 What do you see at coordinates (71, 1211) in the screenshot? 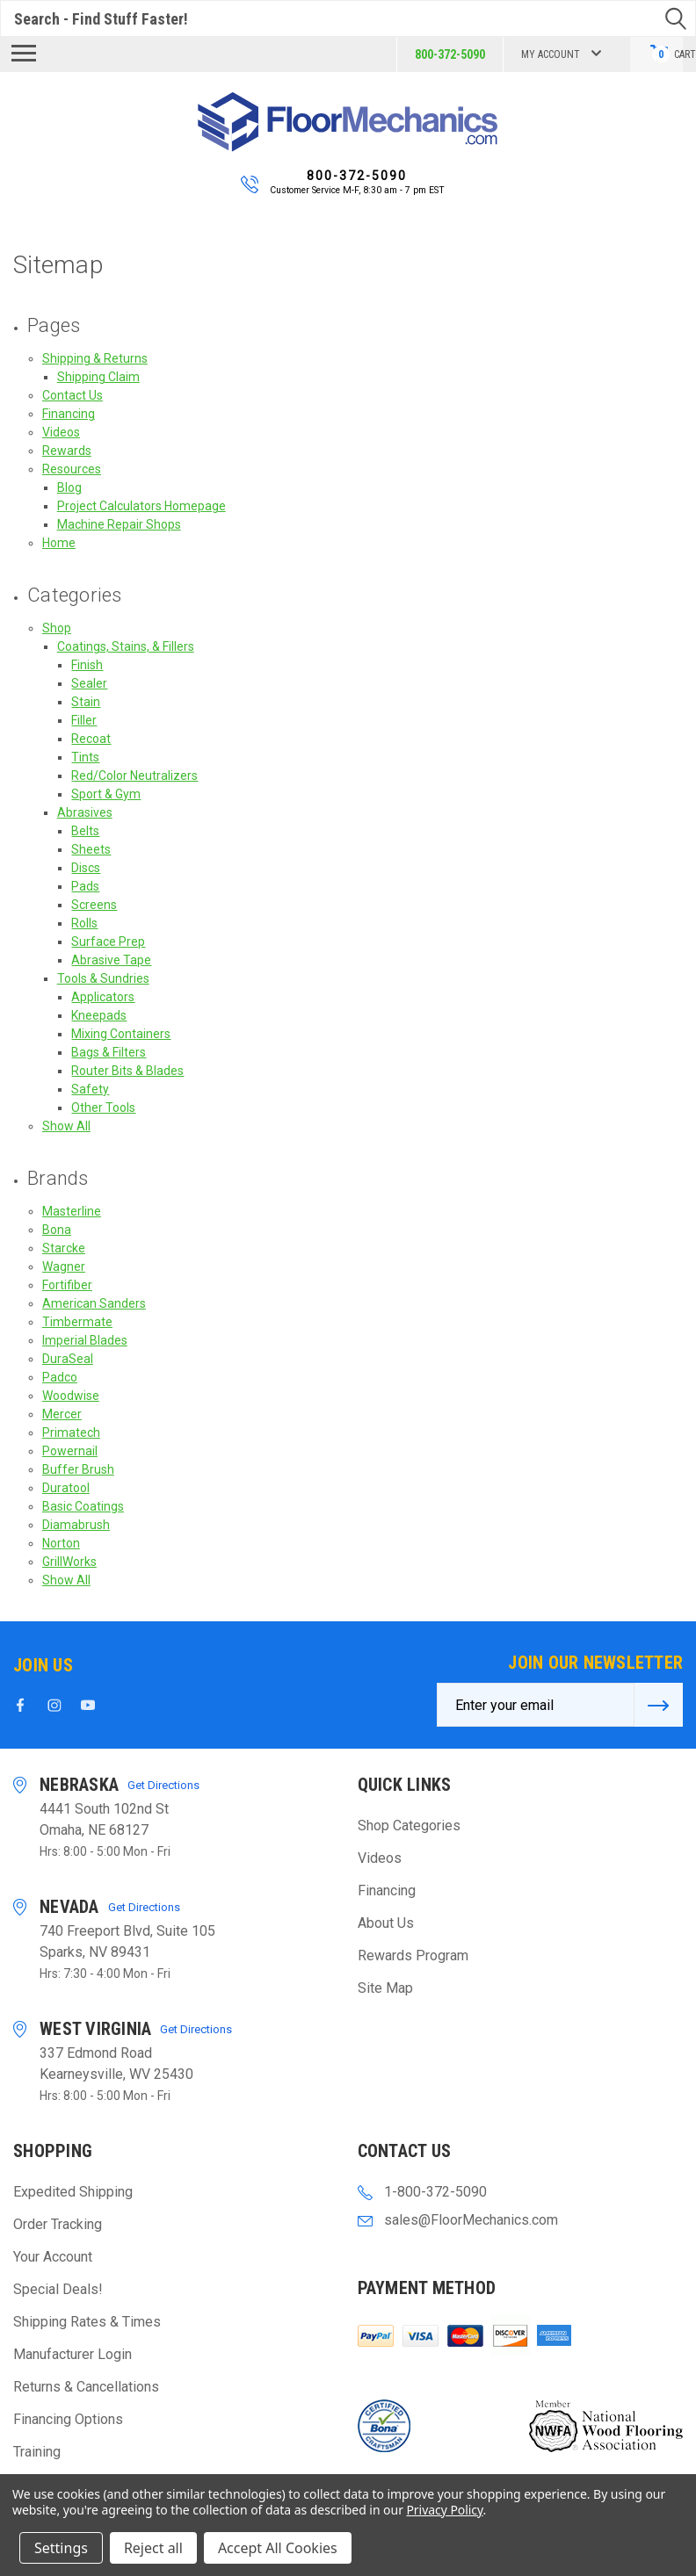
I see `Masterline` at bounding box center [71, 1211].